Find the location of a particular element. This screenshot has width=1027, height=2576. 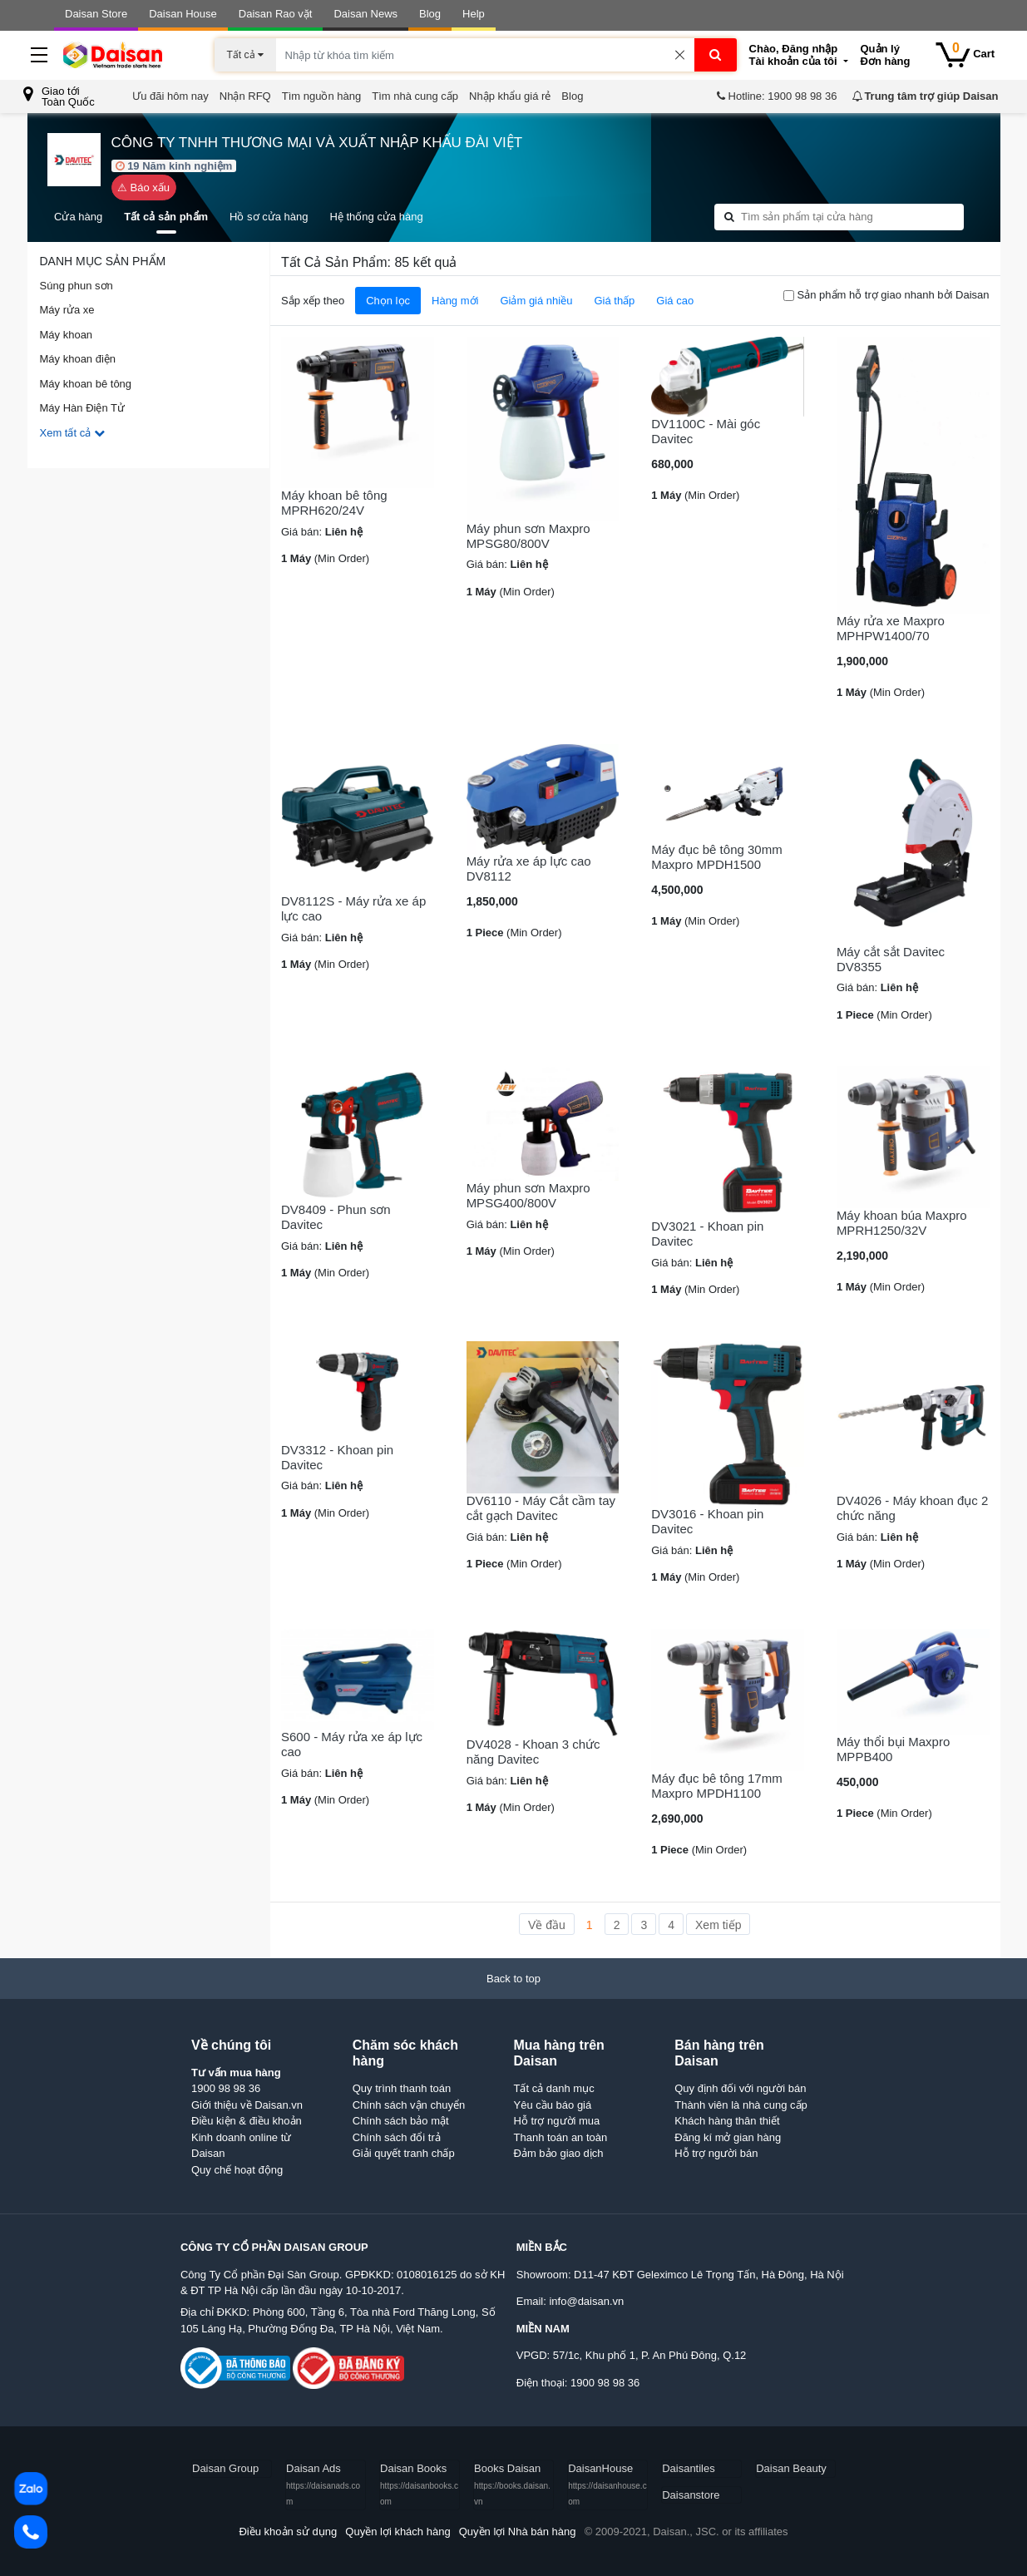

Sản phẩm hỗ trợ giao nhanh bởi Daisan is located at coordinates (893, 295).